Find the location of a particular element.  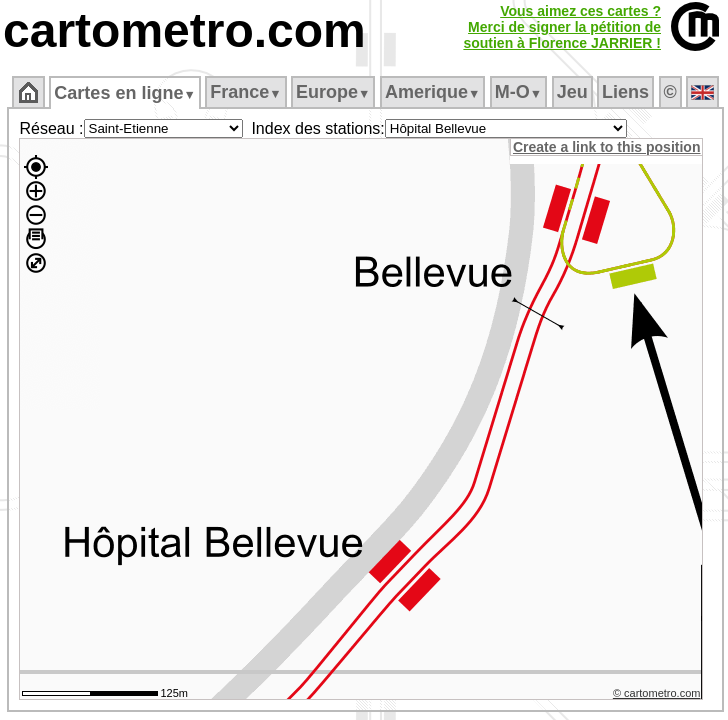

cartometro.com is located at coordinates (184, 30).